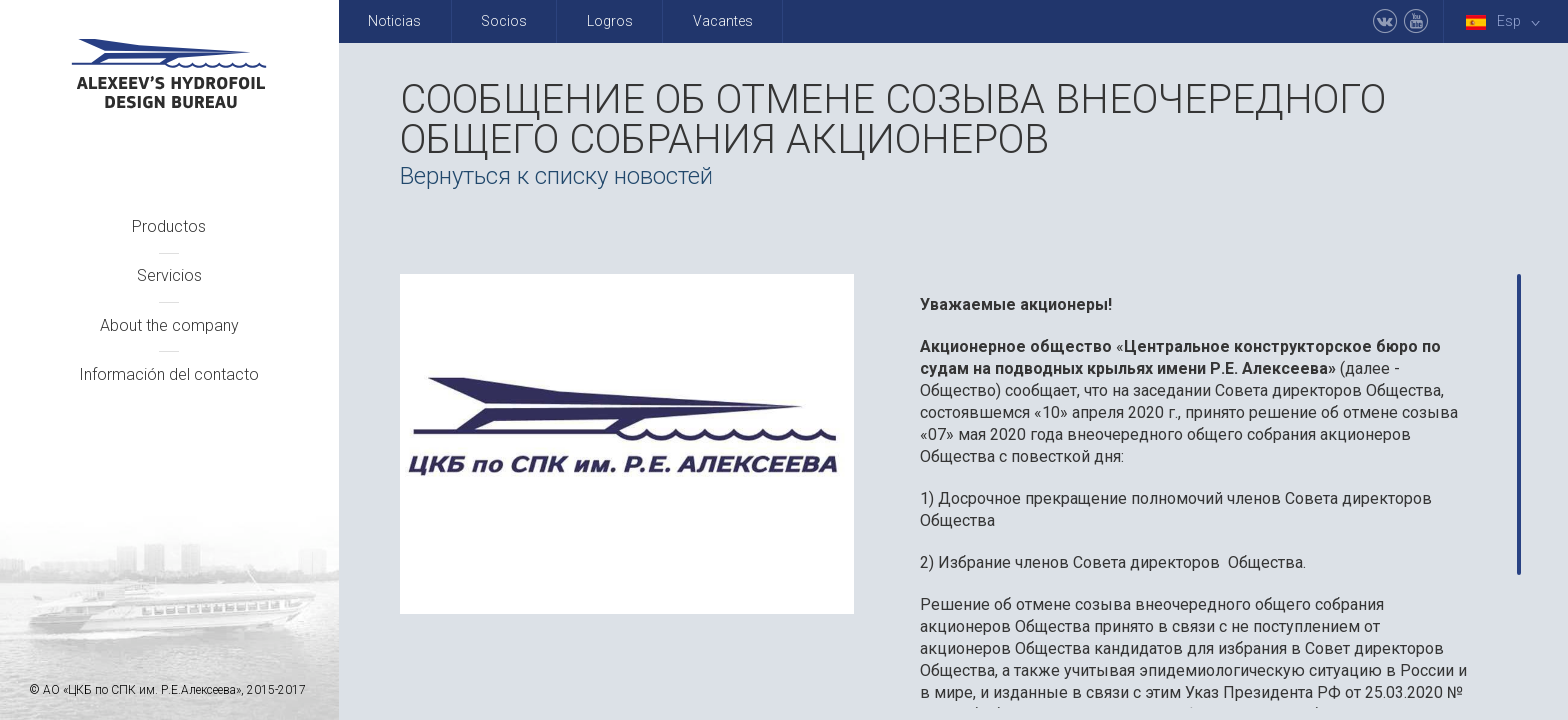 This screenshot has height=720, width=1568. Describe the element at coordinates (394, 21) in the screenshot. I see `Noticias` at that location.